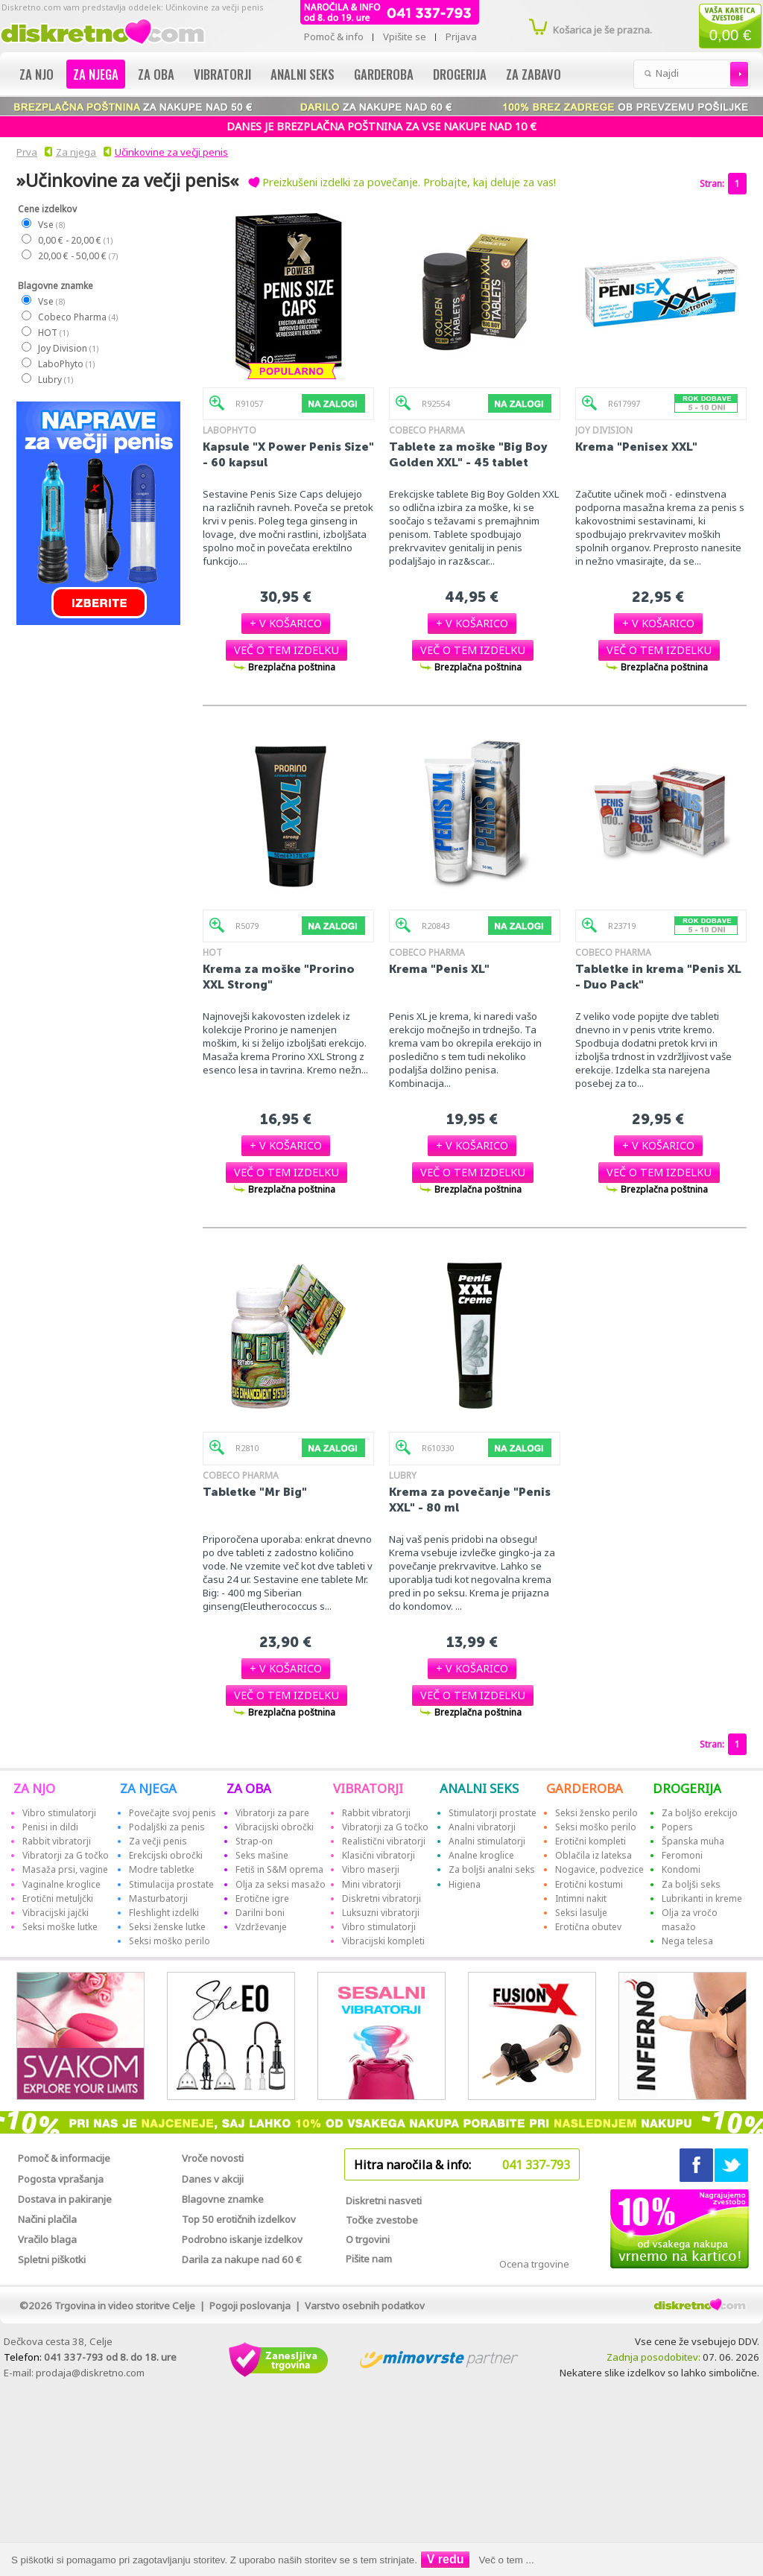  I want to click on Seks mašine, so click(261, 1855).